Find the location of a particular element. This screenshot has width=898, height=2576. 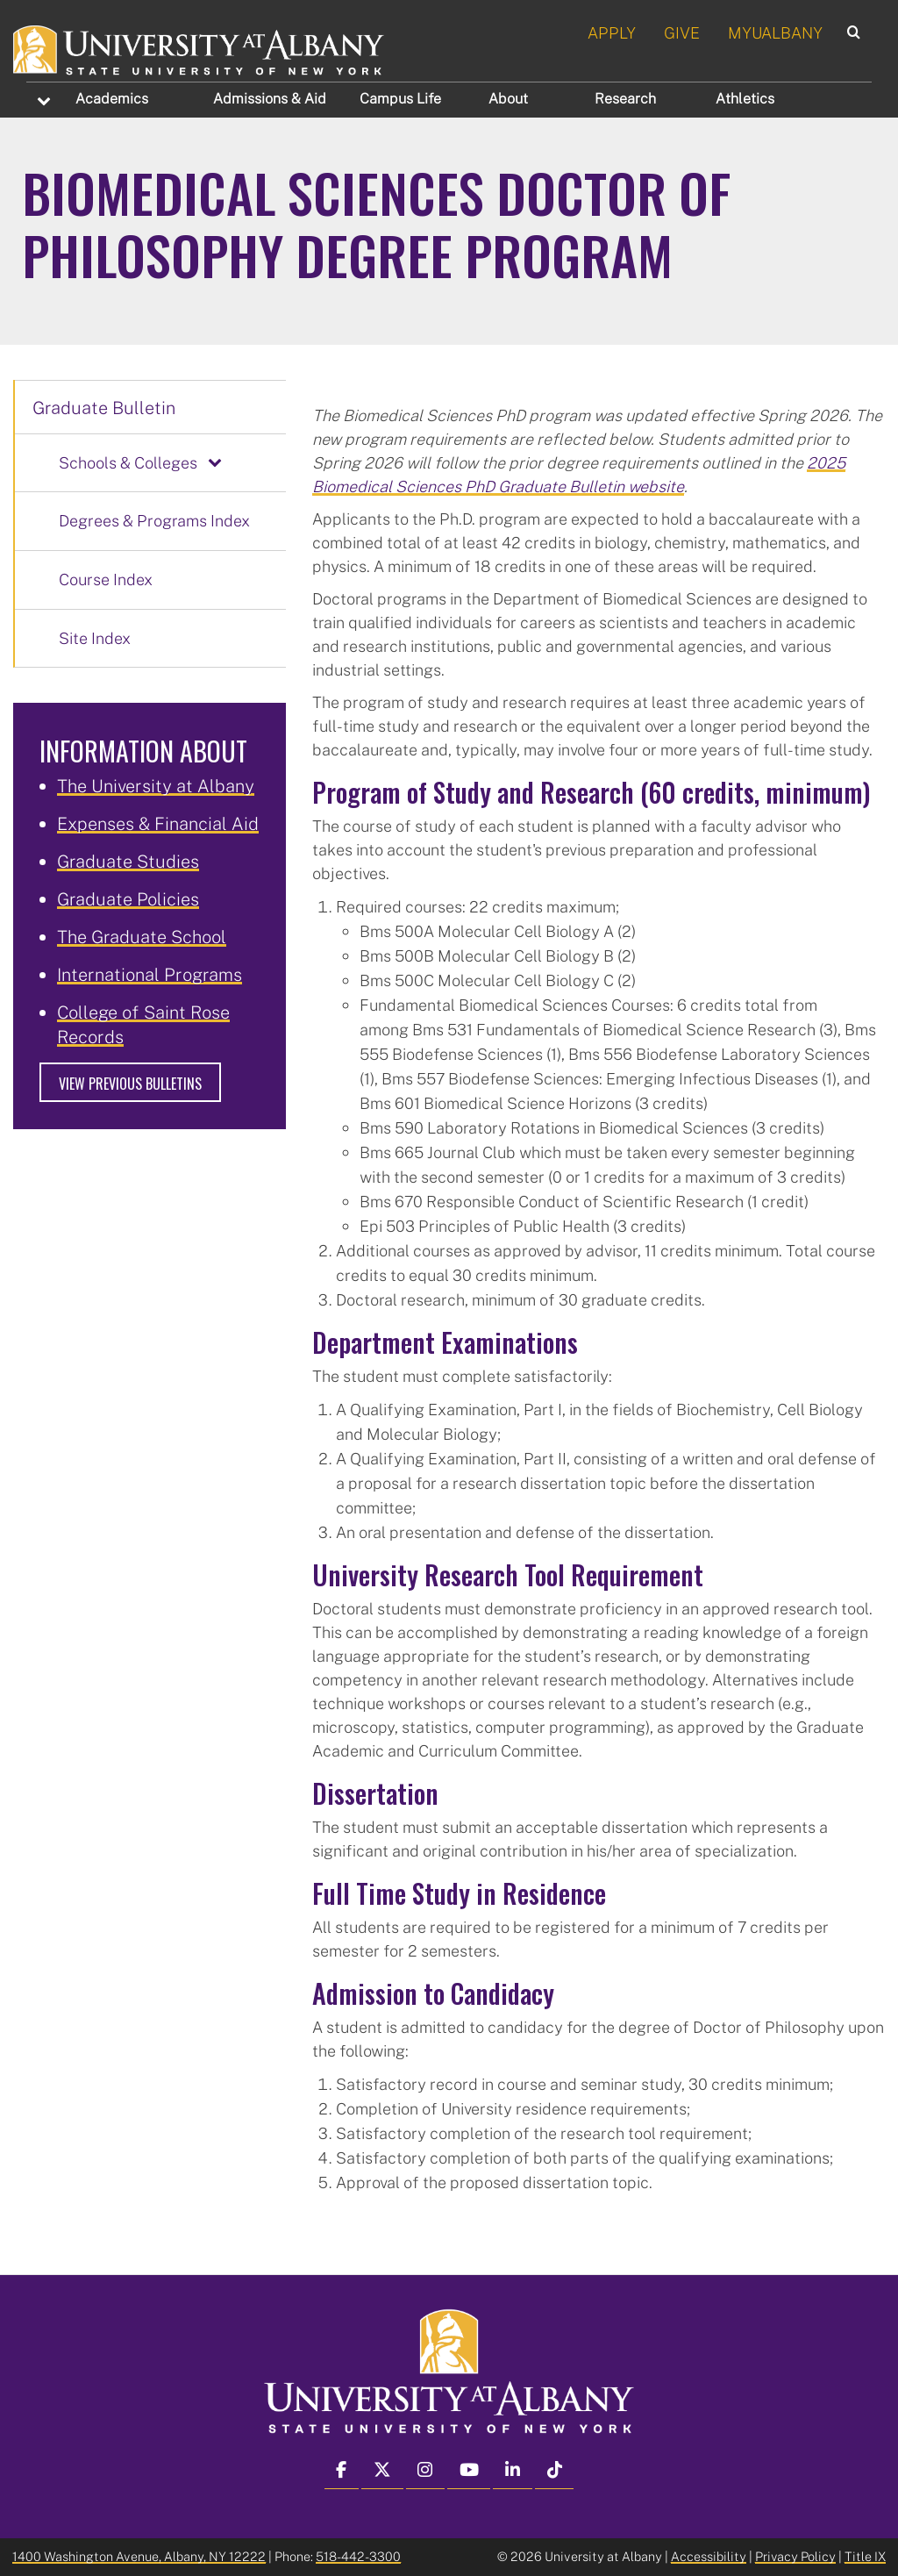

Athletics is located at coordinates (745, 98).